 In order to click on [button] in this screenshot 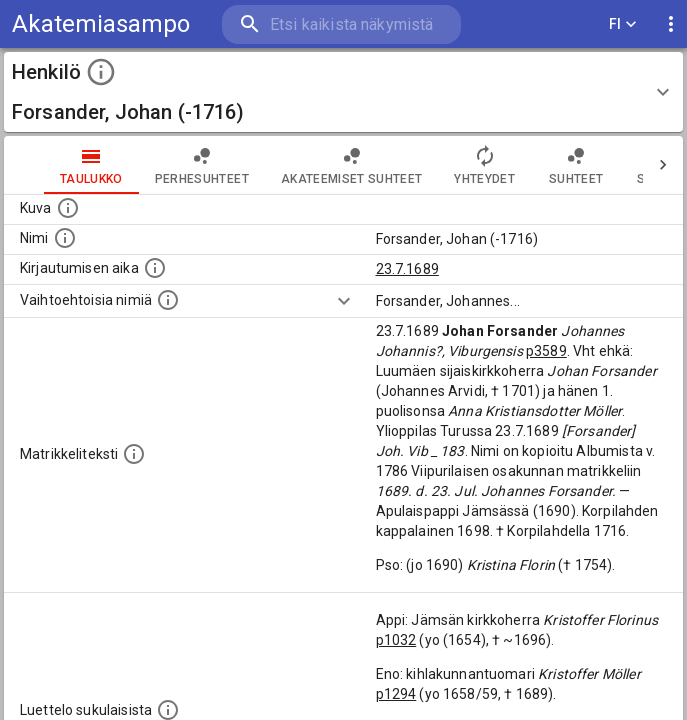, I will do `click(343, 92)`.